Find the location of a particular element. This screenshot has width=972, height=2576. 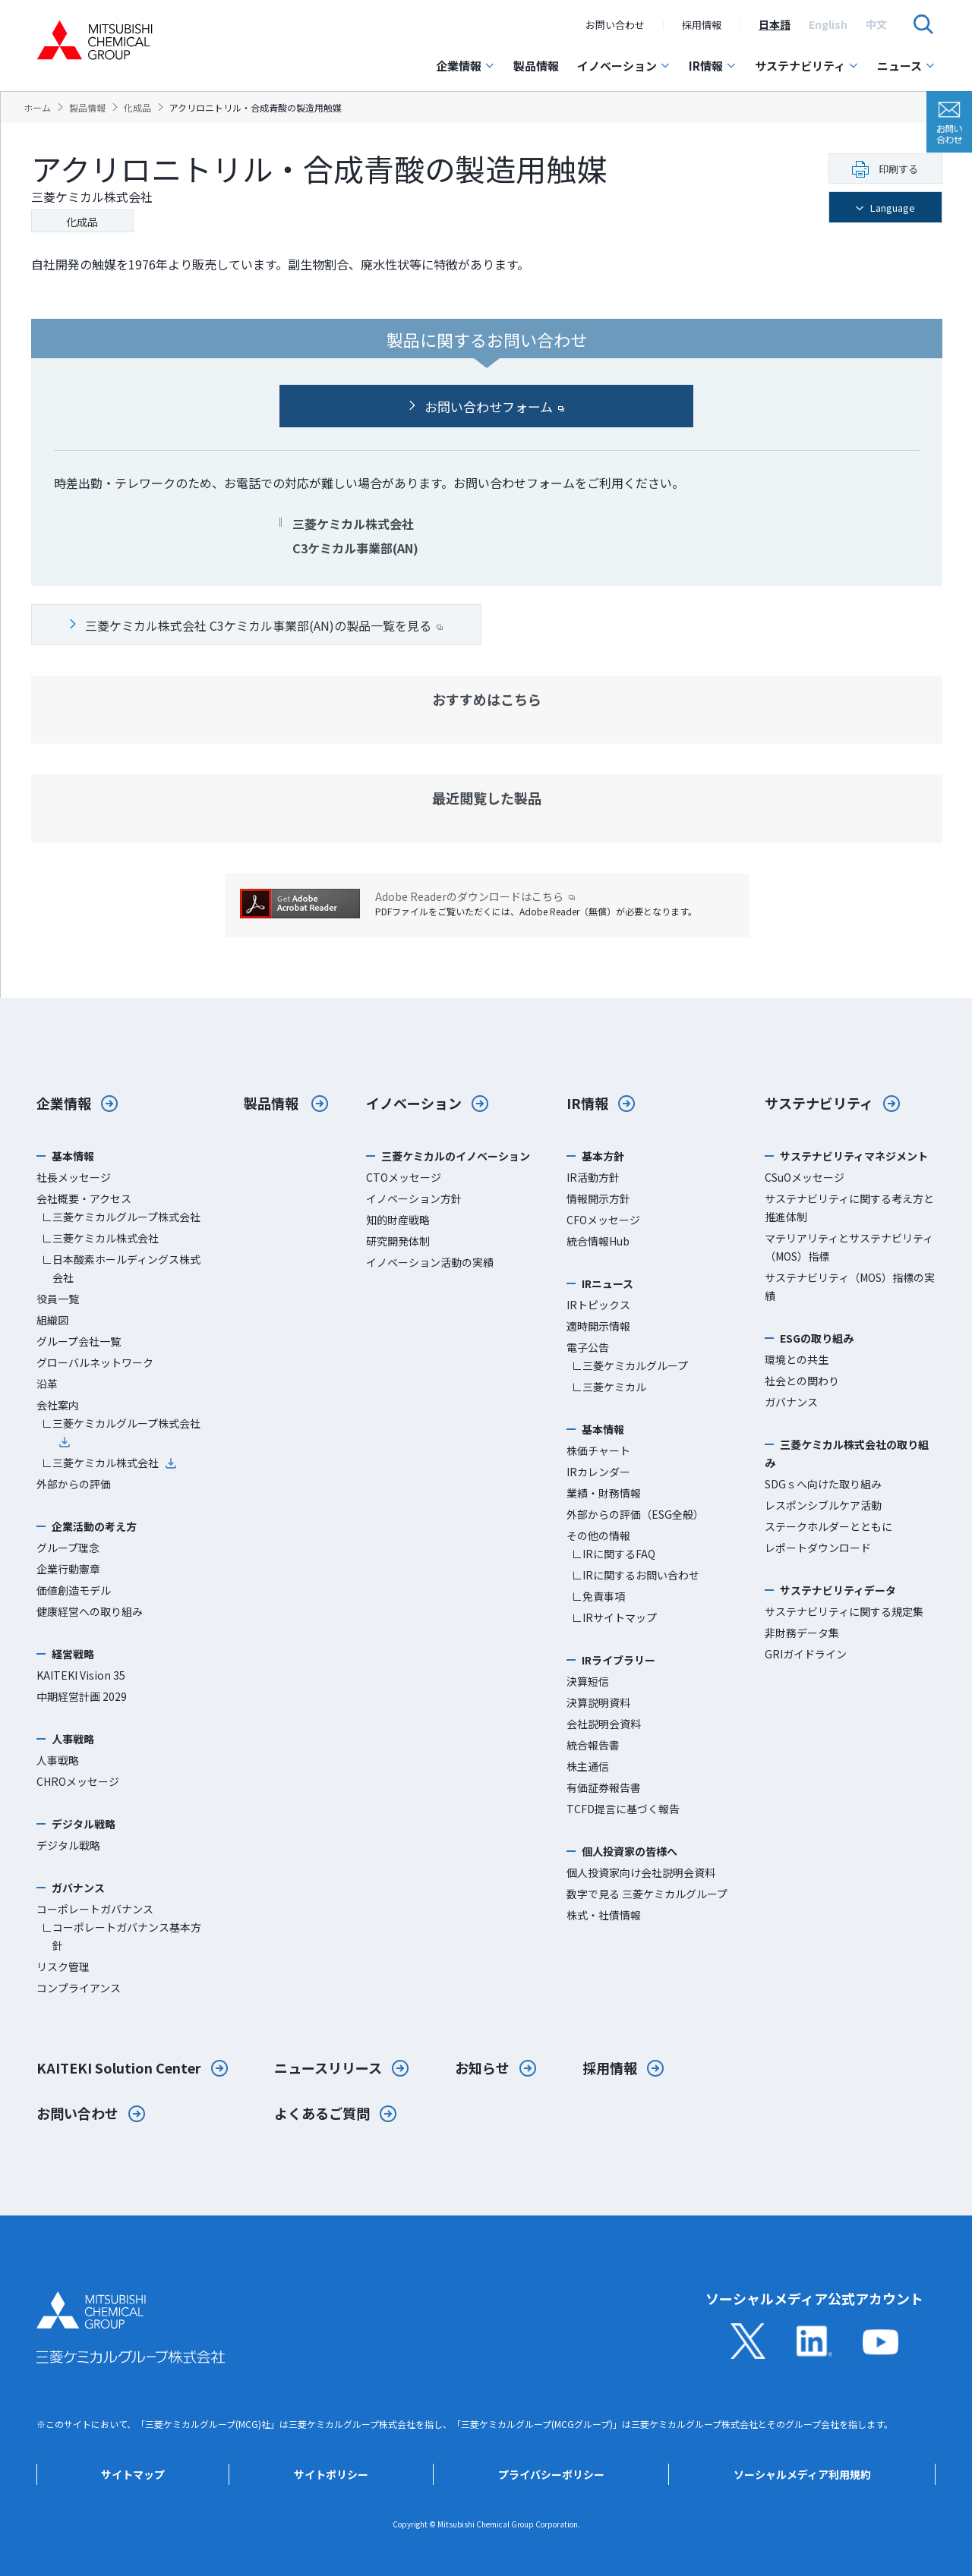

会社説明会資料 is located at coordinates (603, 1723).